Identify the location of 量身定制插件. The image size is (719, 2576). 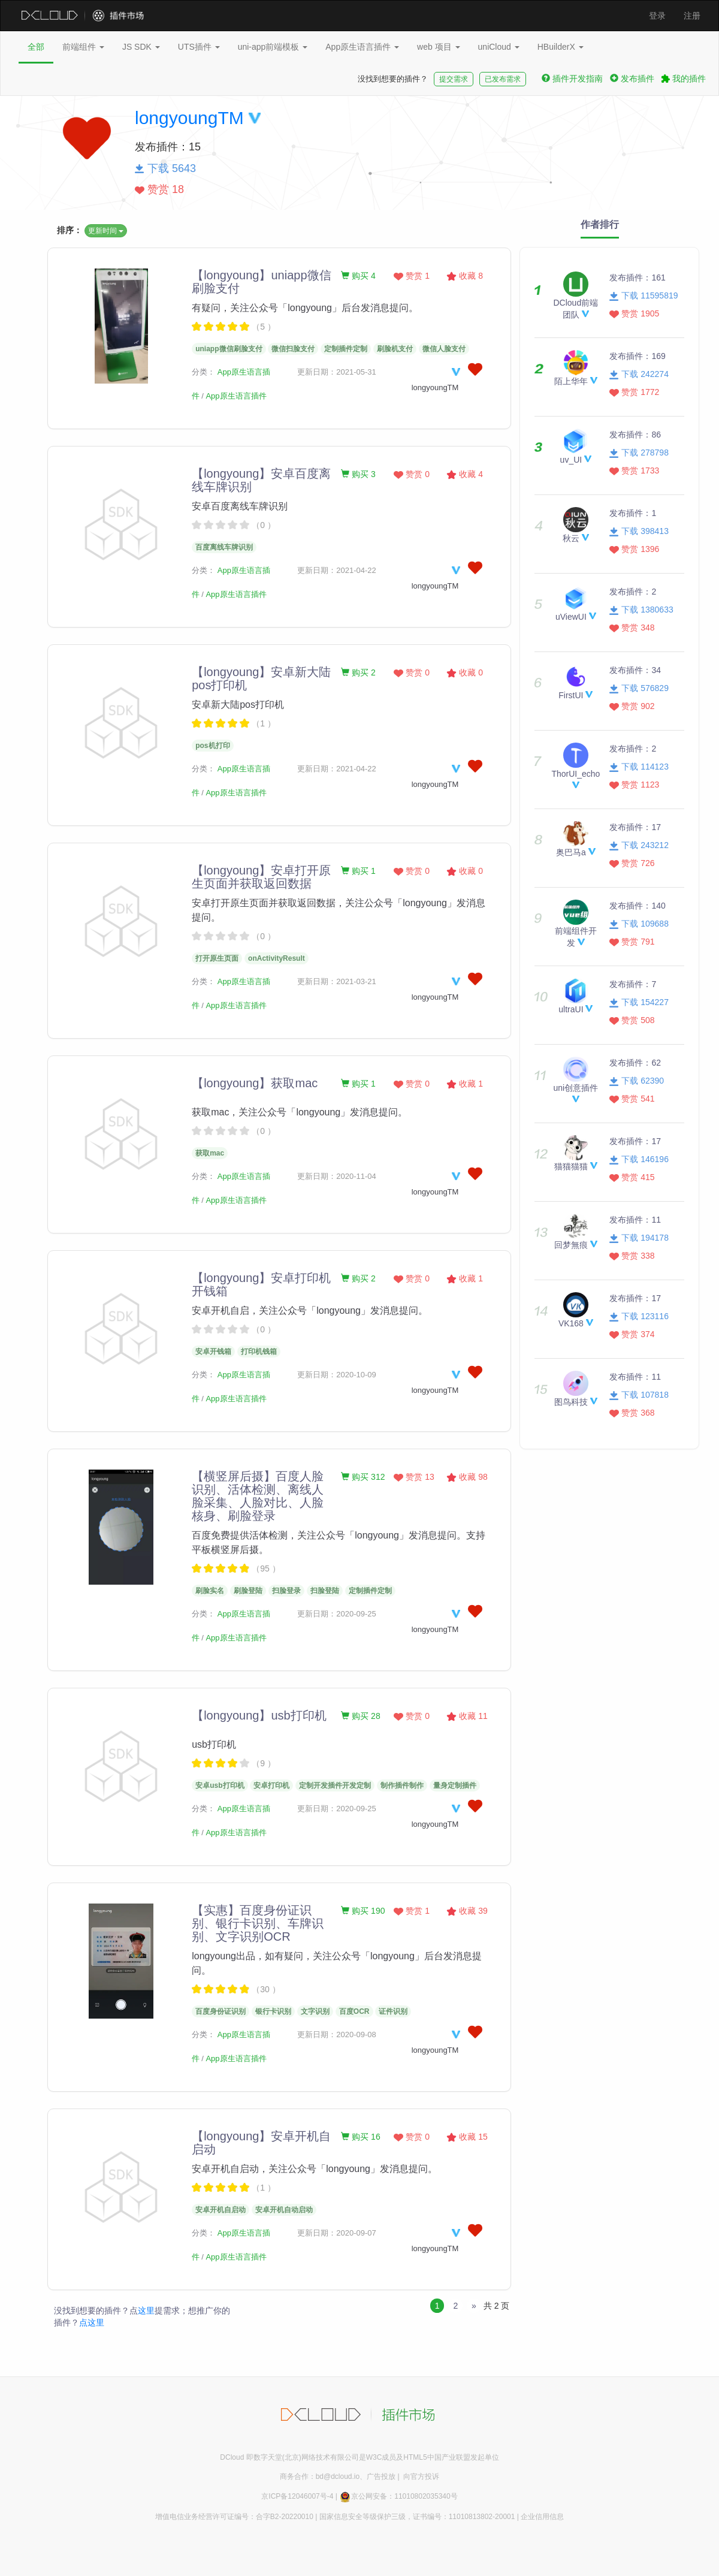
(454, 1785).